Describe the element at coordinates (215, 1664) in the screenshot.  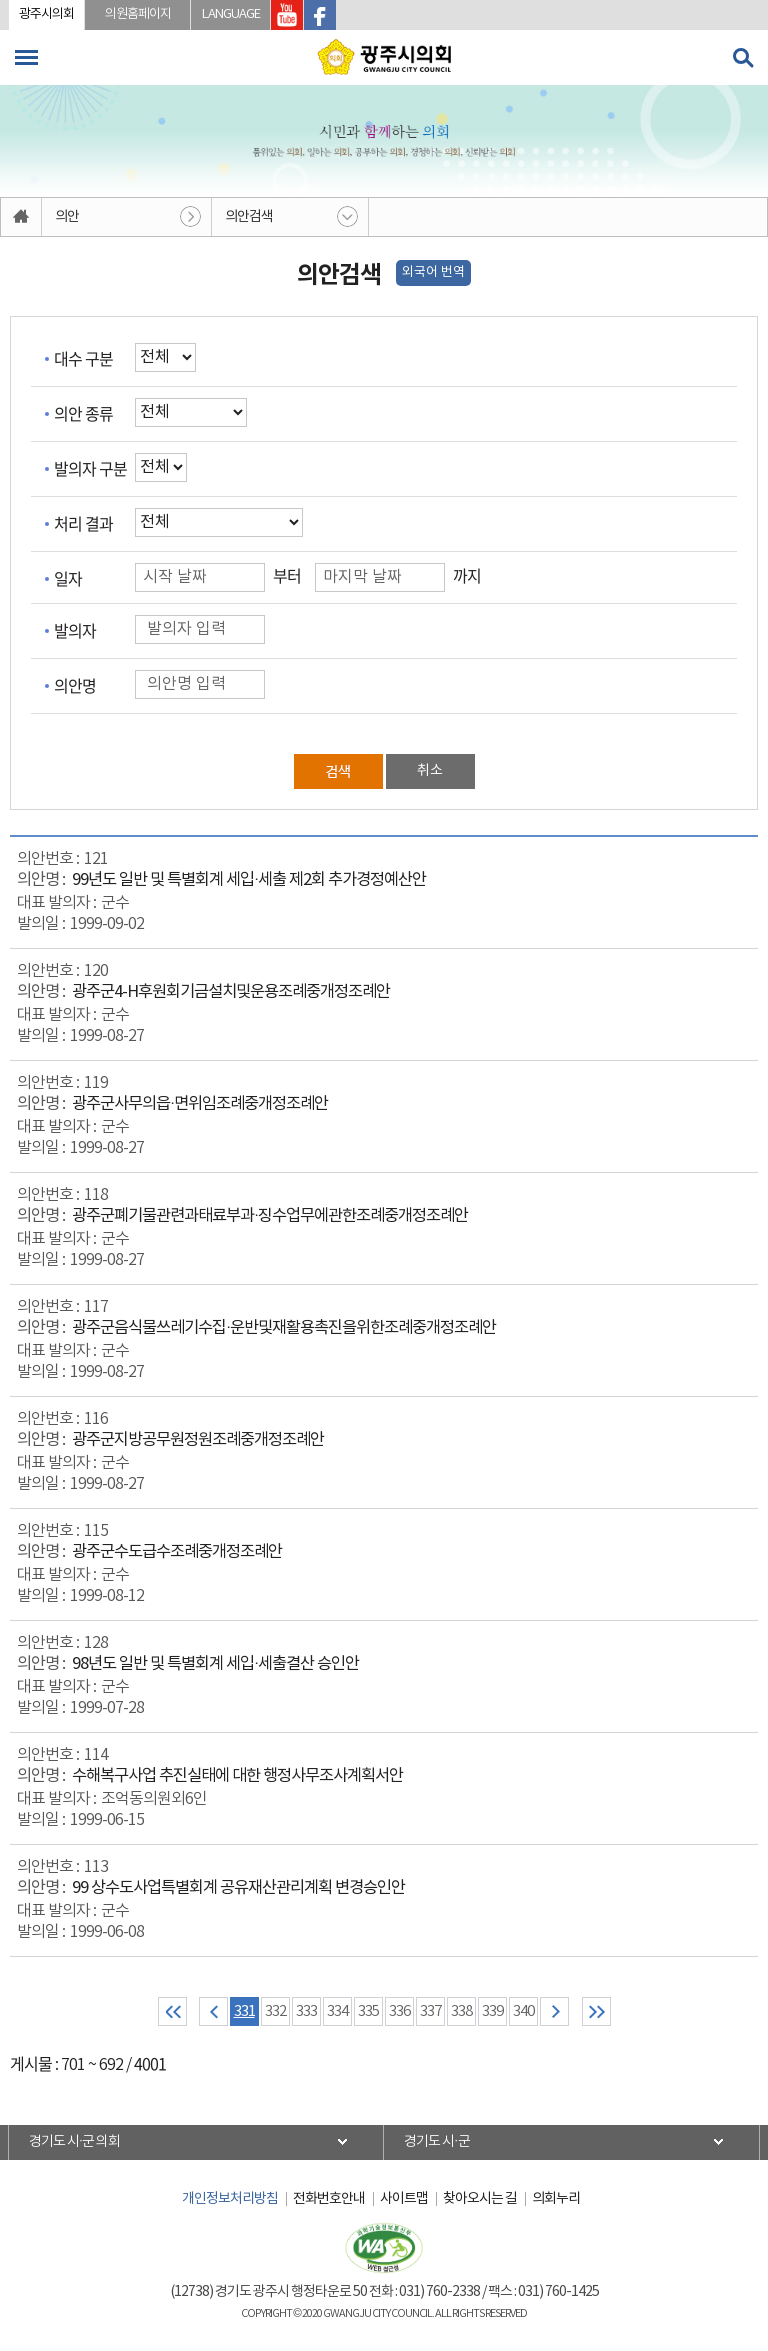
I see `98년도 일반 및 특별회계 세입·세출결산 승인안` at that location.